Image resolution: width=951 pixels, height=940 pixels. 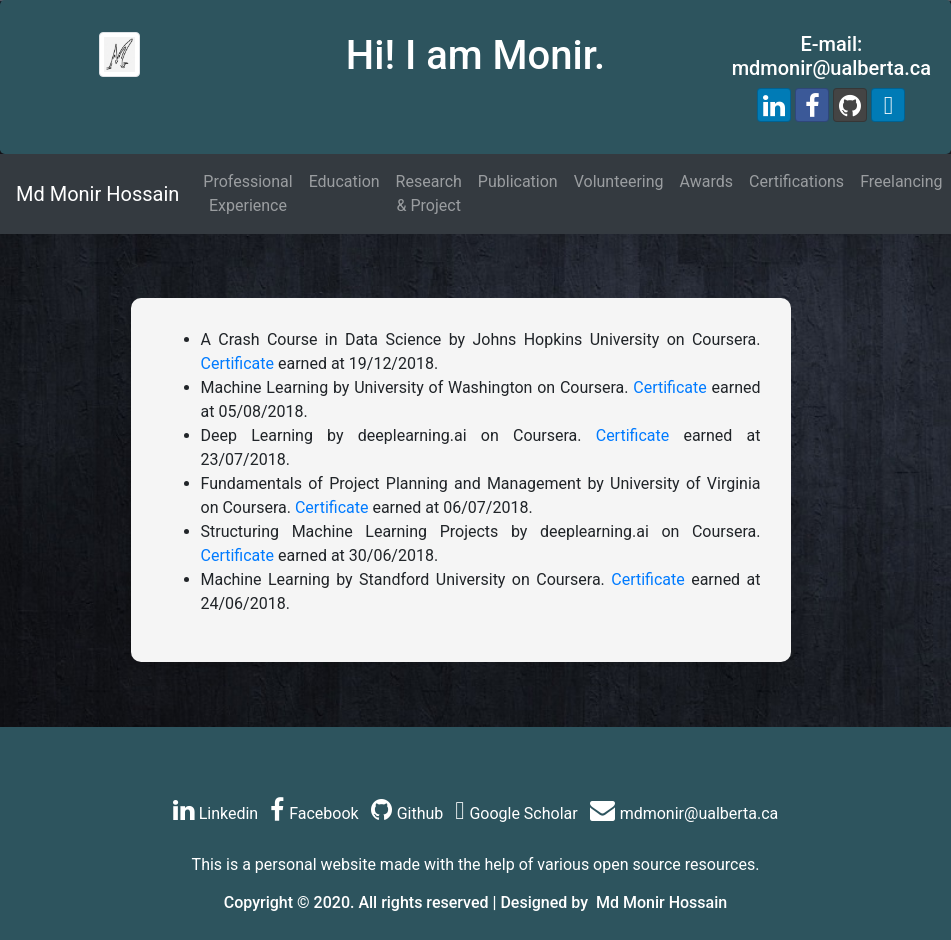 I want to click on Publication, so click(x=518, y=181).